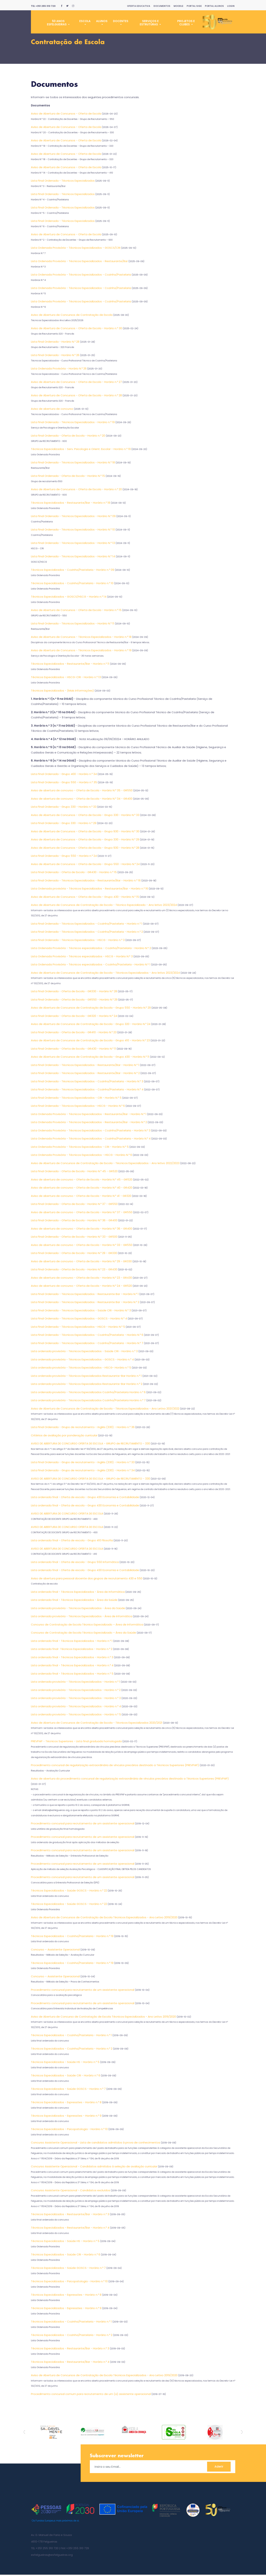 The height and width of the screenshot is (2576, 266). What do you see at coordinates (73, 544) in the screenshot?
I see `Lista Final Ordenada - Técnicos Especializados - Horário N.º 13` at bounding box center [73, 544].